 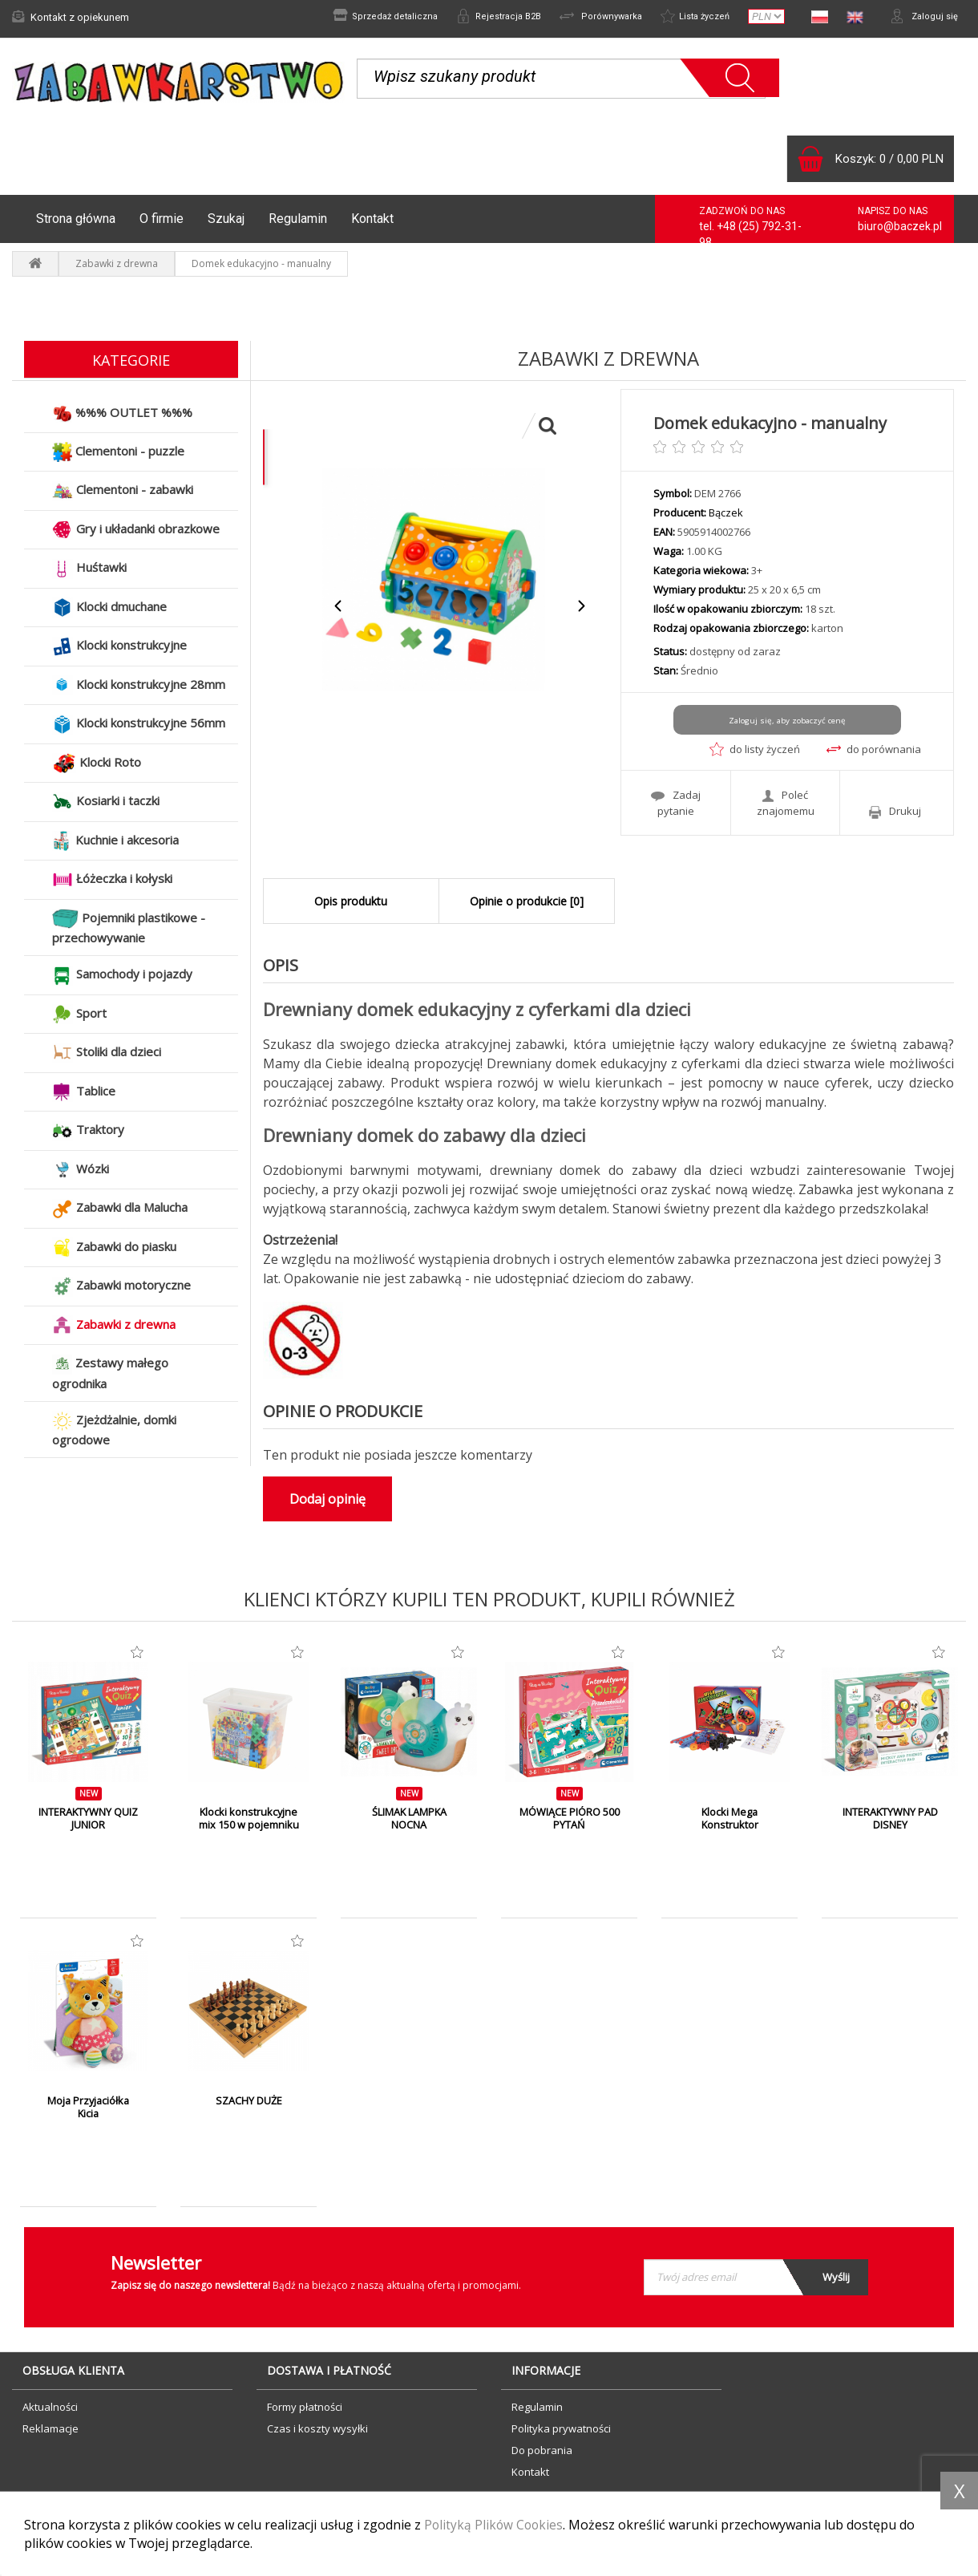 What do you see at coordinates (495, 2525) in the screenshot?
I see `Polityką Plików Cookies` at bounding box center [495, 2525].